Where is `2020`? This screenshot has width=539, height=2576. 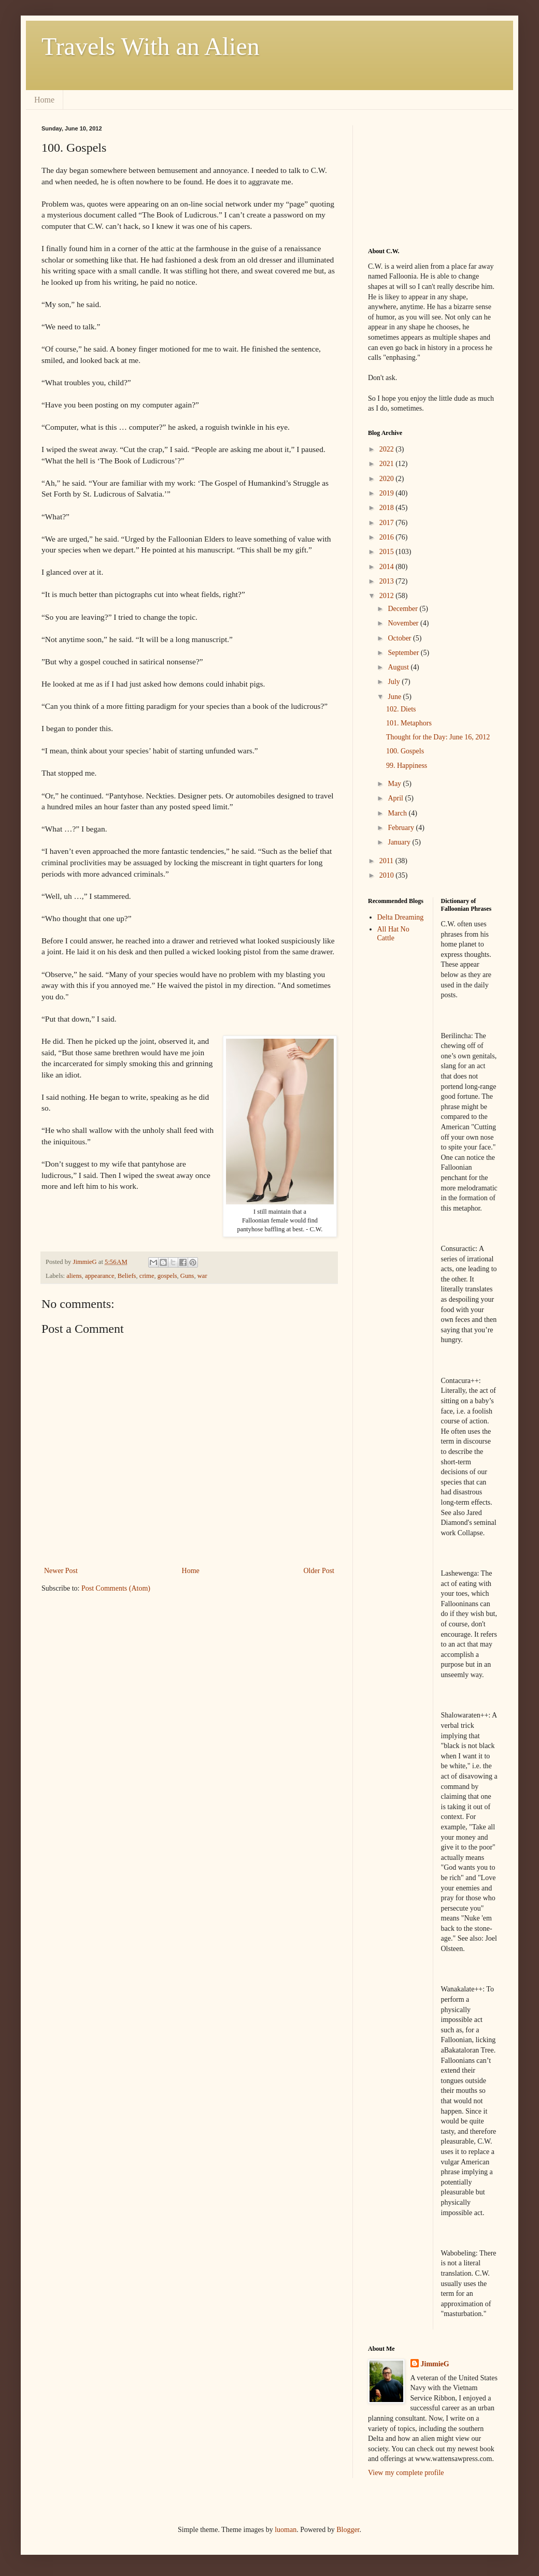 2020 is located at coordinates (387, 479).